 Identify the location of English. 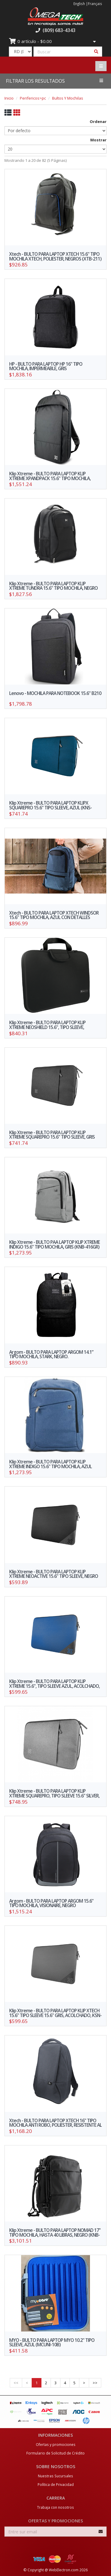
(79, 3).